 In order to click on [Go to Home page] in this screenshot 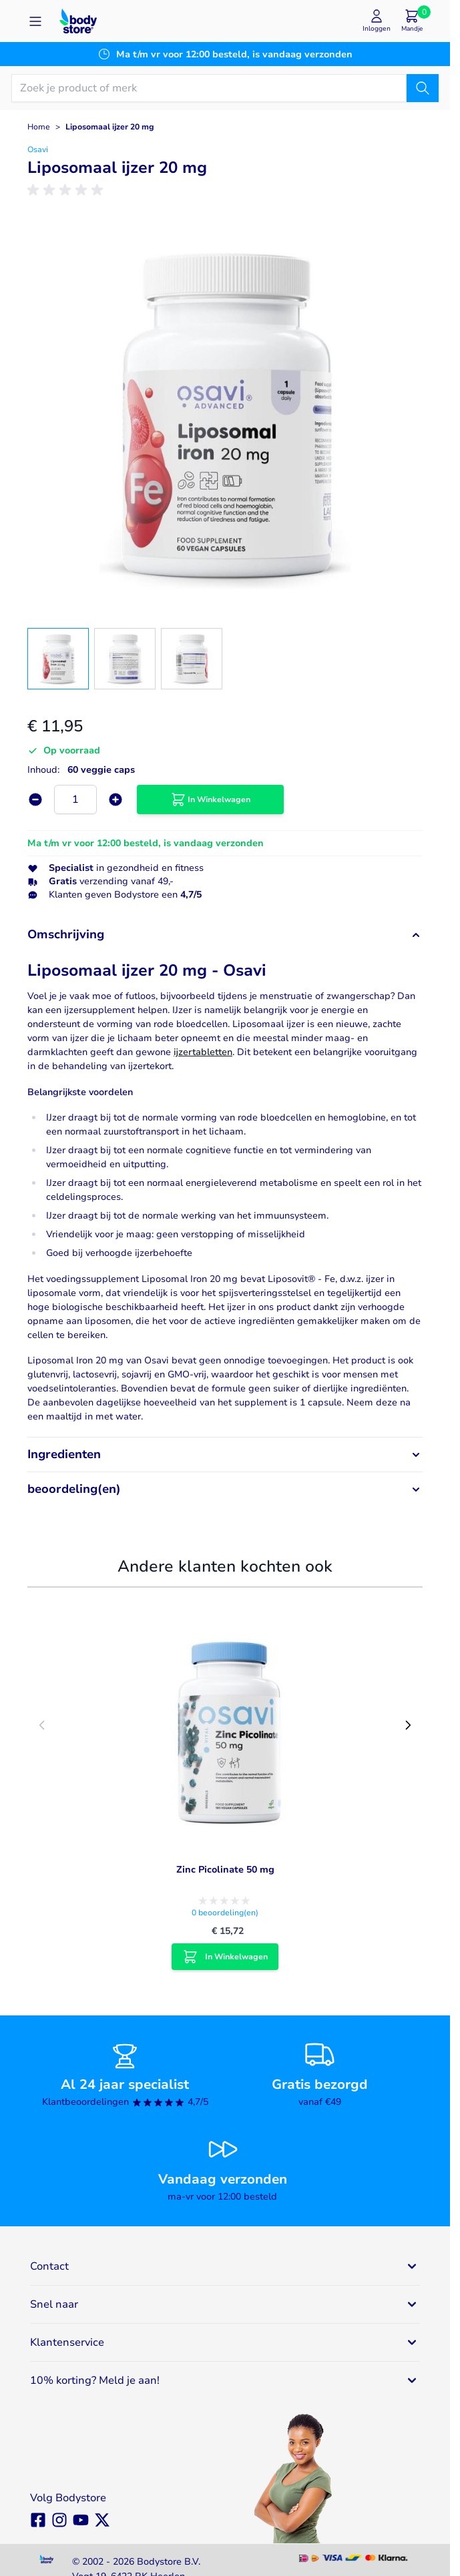, I will do `click(78, 21)`.